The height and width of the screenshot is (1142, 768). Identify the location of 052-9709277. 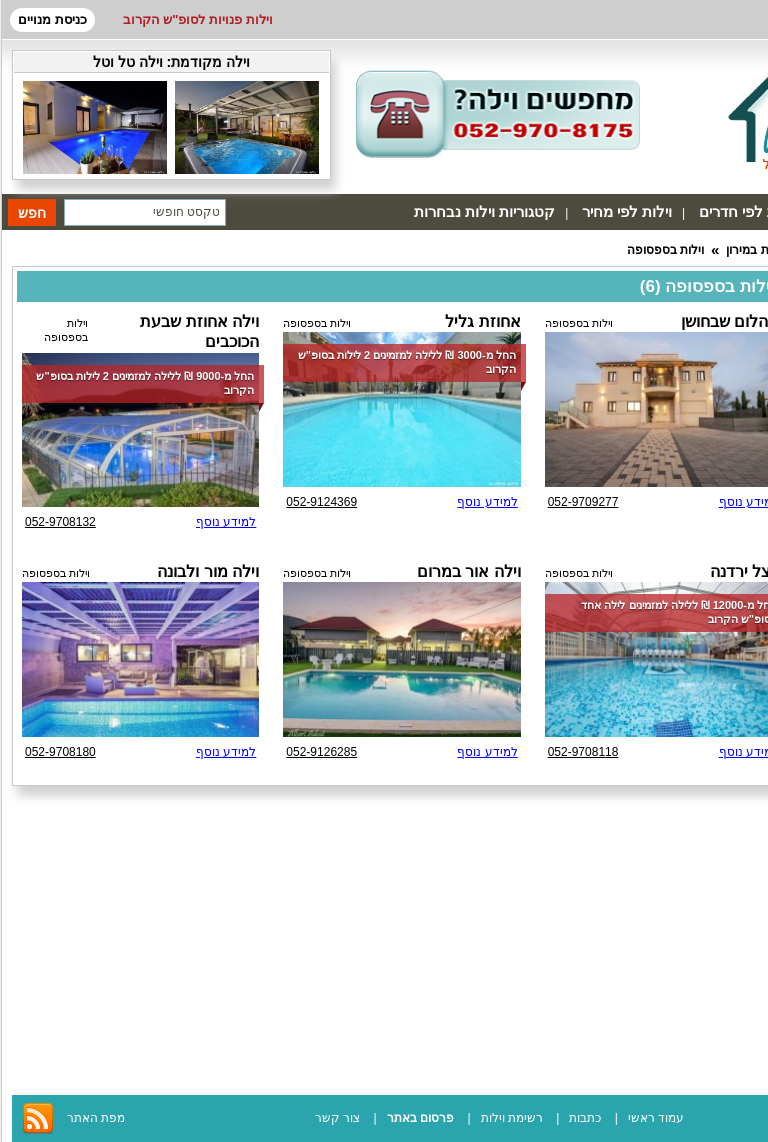
(583, 502).